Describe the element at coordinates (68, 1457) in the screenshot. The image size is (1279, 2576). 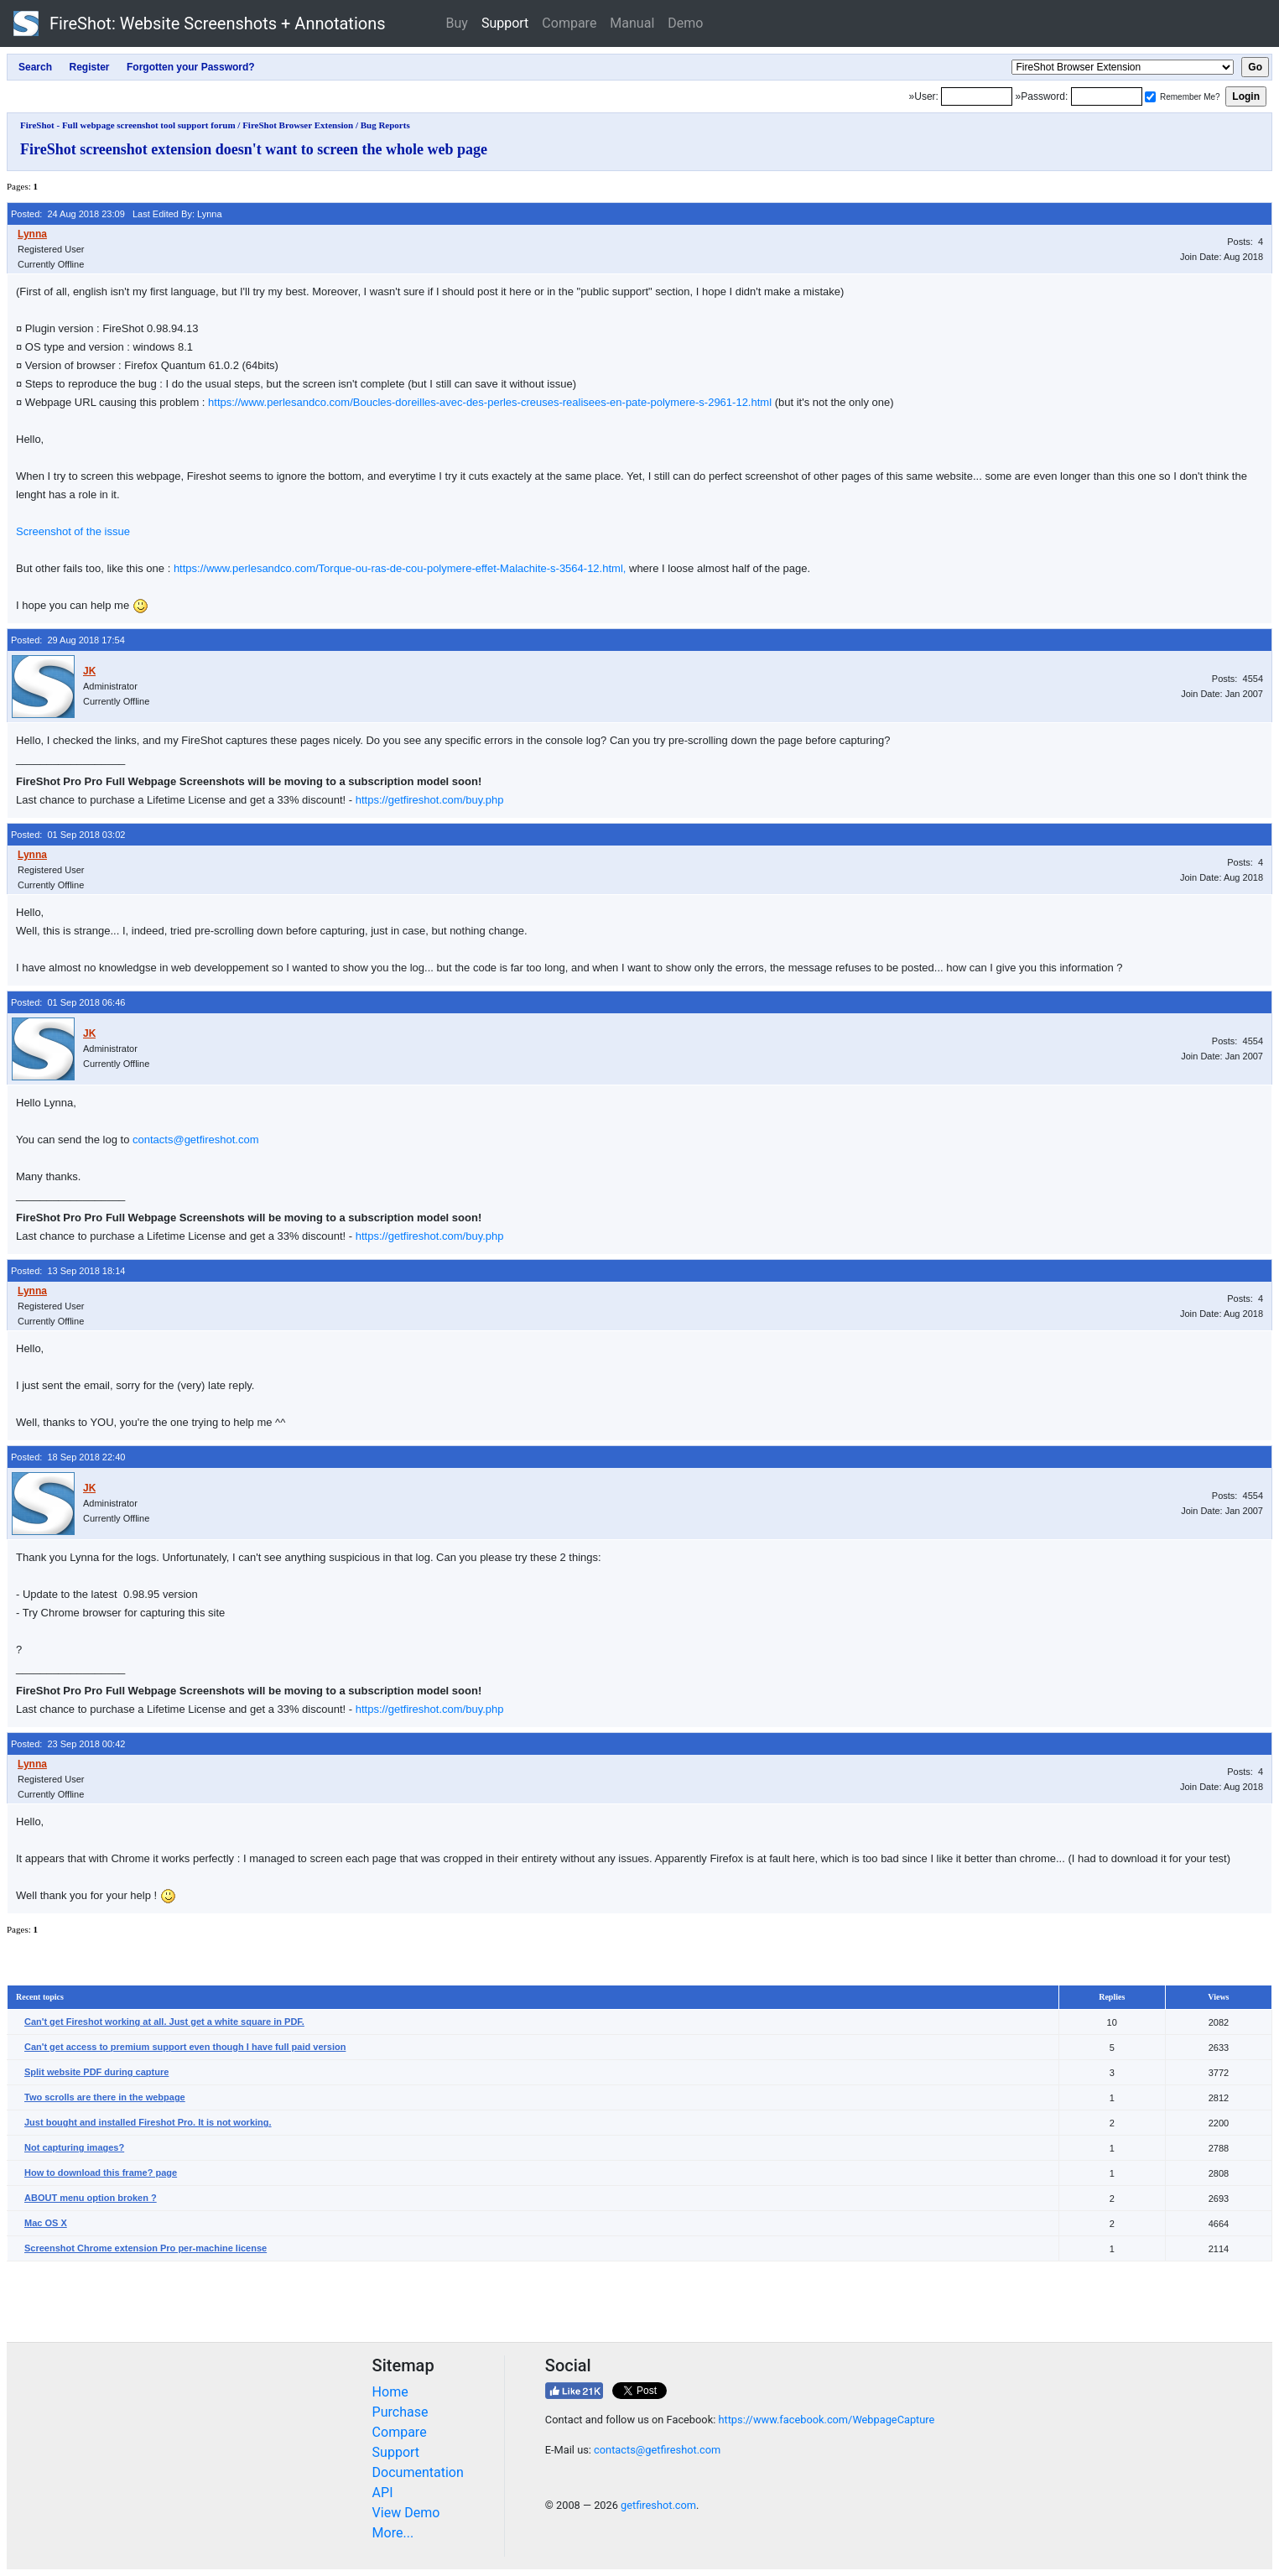
I see `Posted: 18 Sep 2018 22:40` at that location.